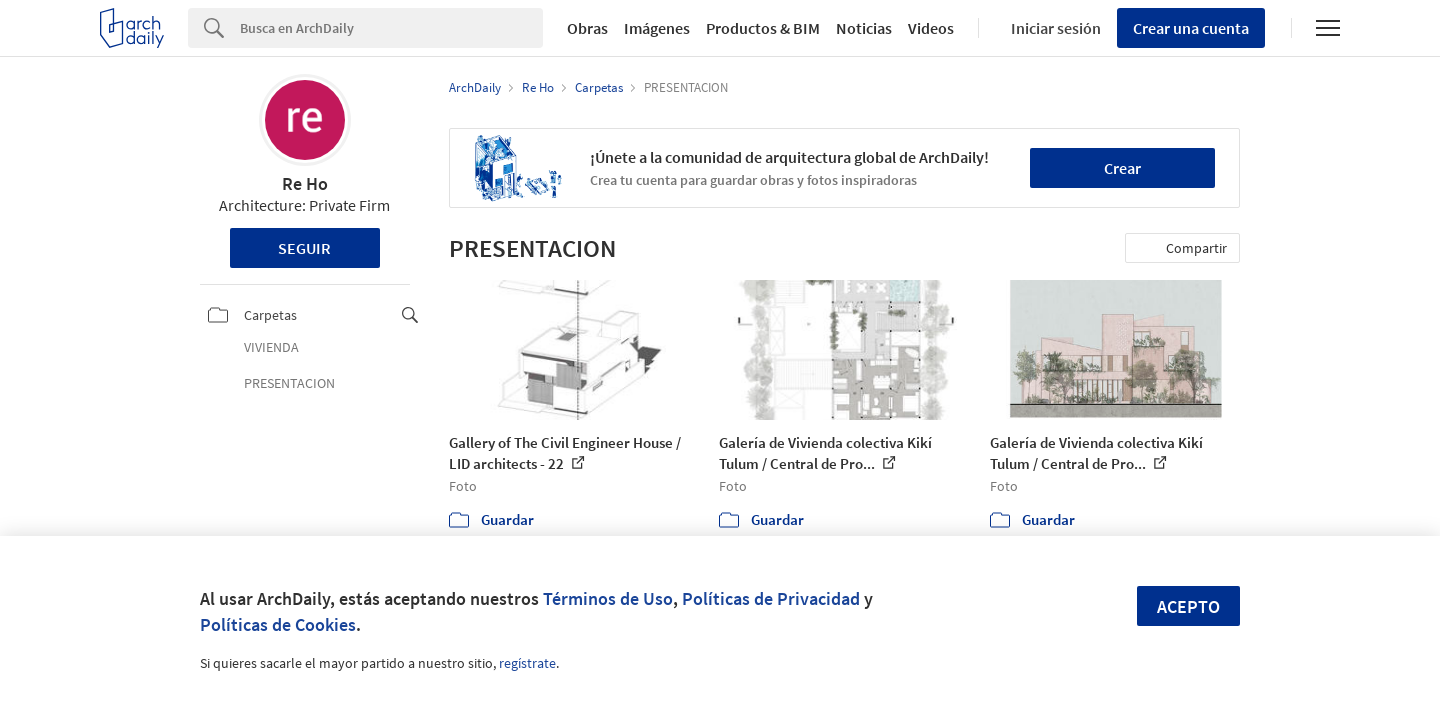  Describe the element at coordinates (278, 624) in the screenshot. I see `Políticas de Cookies` at that location.